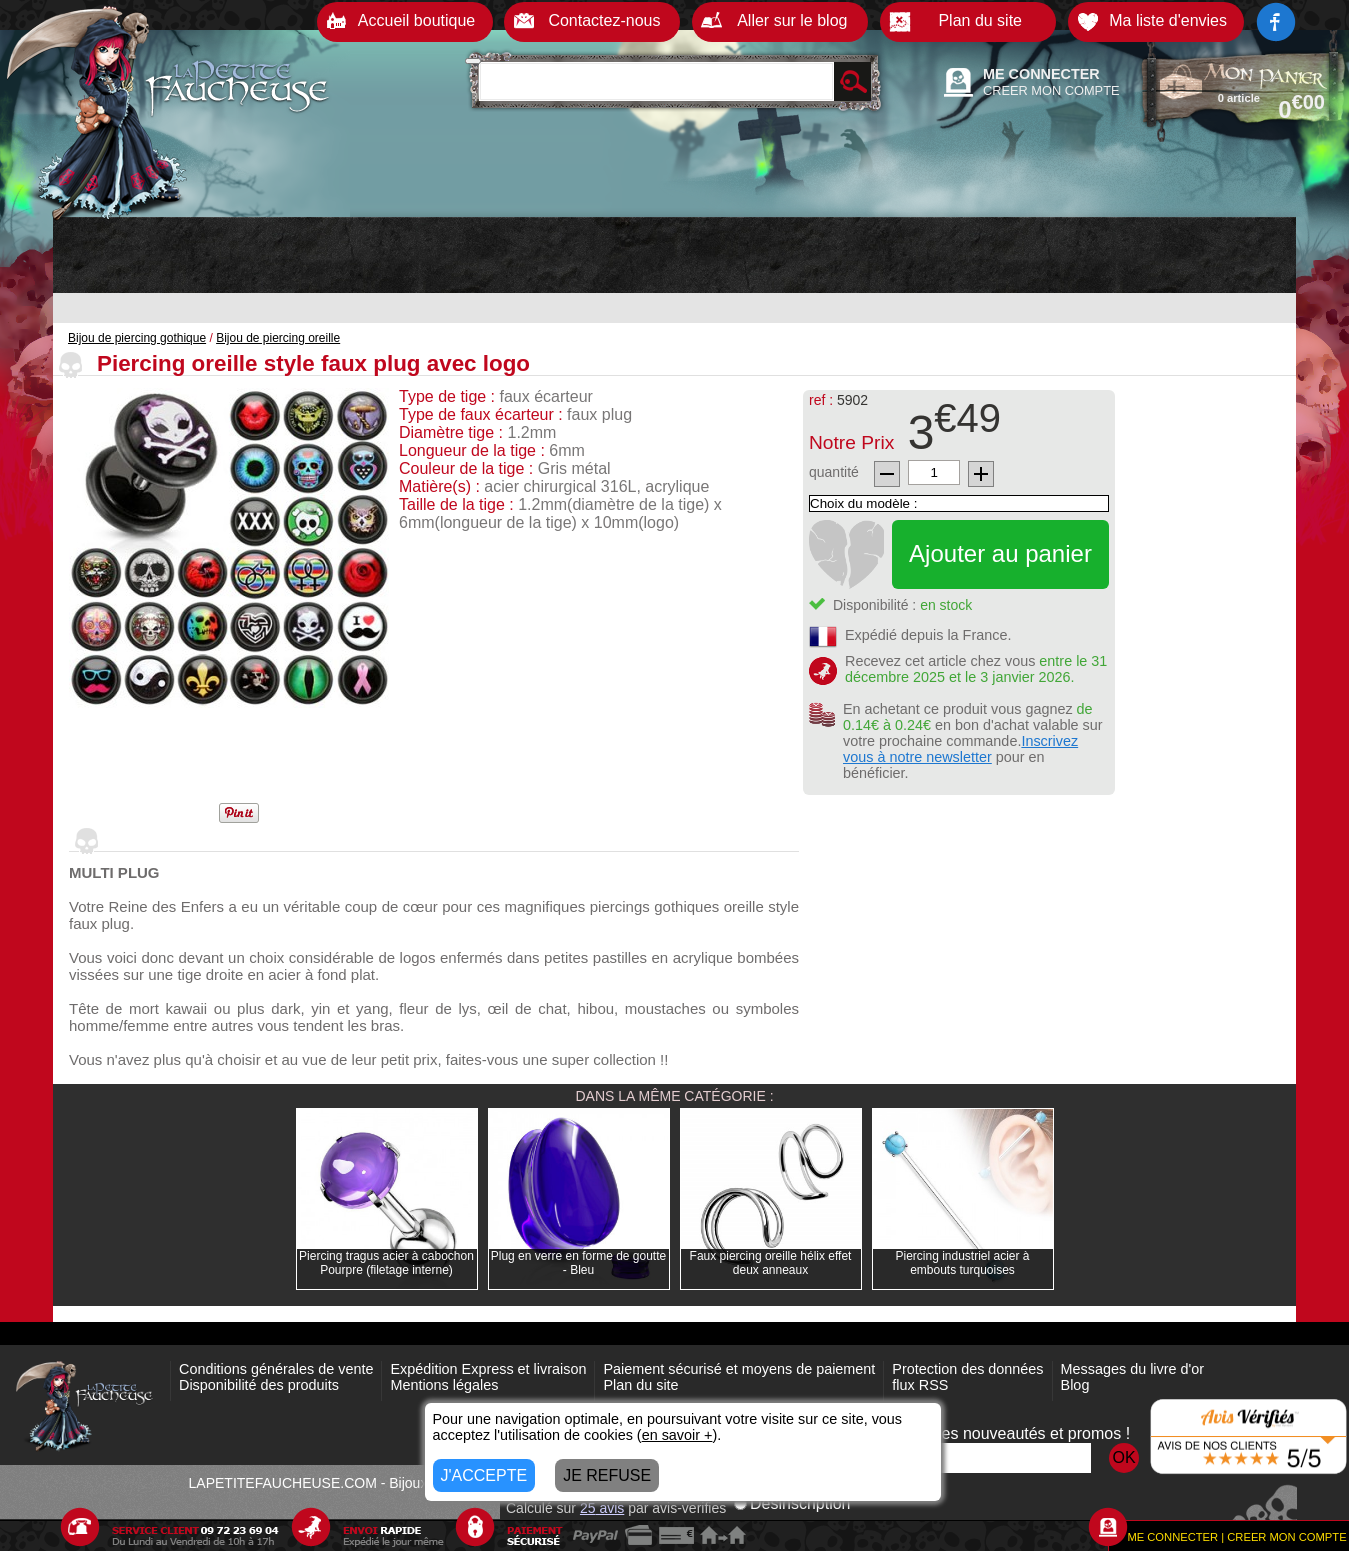  I want to click on Désinscription, so click(792, 1503).